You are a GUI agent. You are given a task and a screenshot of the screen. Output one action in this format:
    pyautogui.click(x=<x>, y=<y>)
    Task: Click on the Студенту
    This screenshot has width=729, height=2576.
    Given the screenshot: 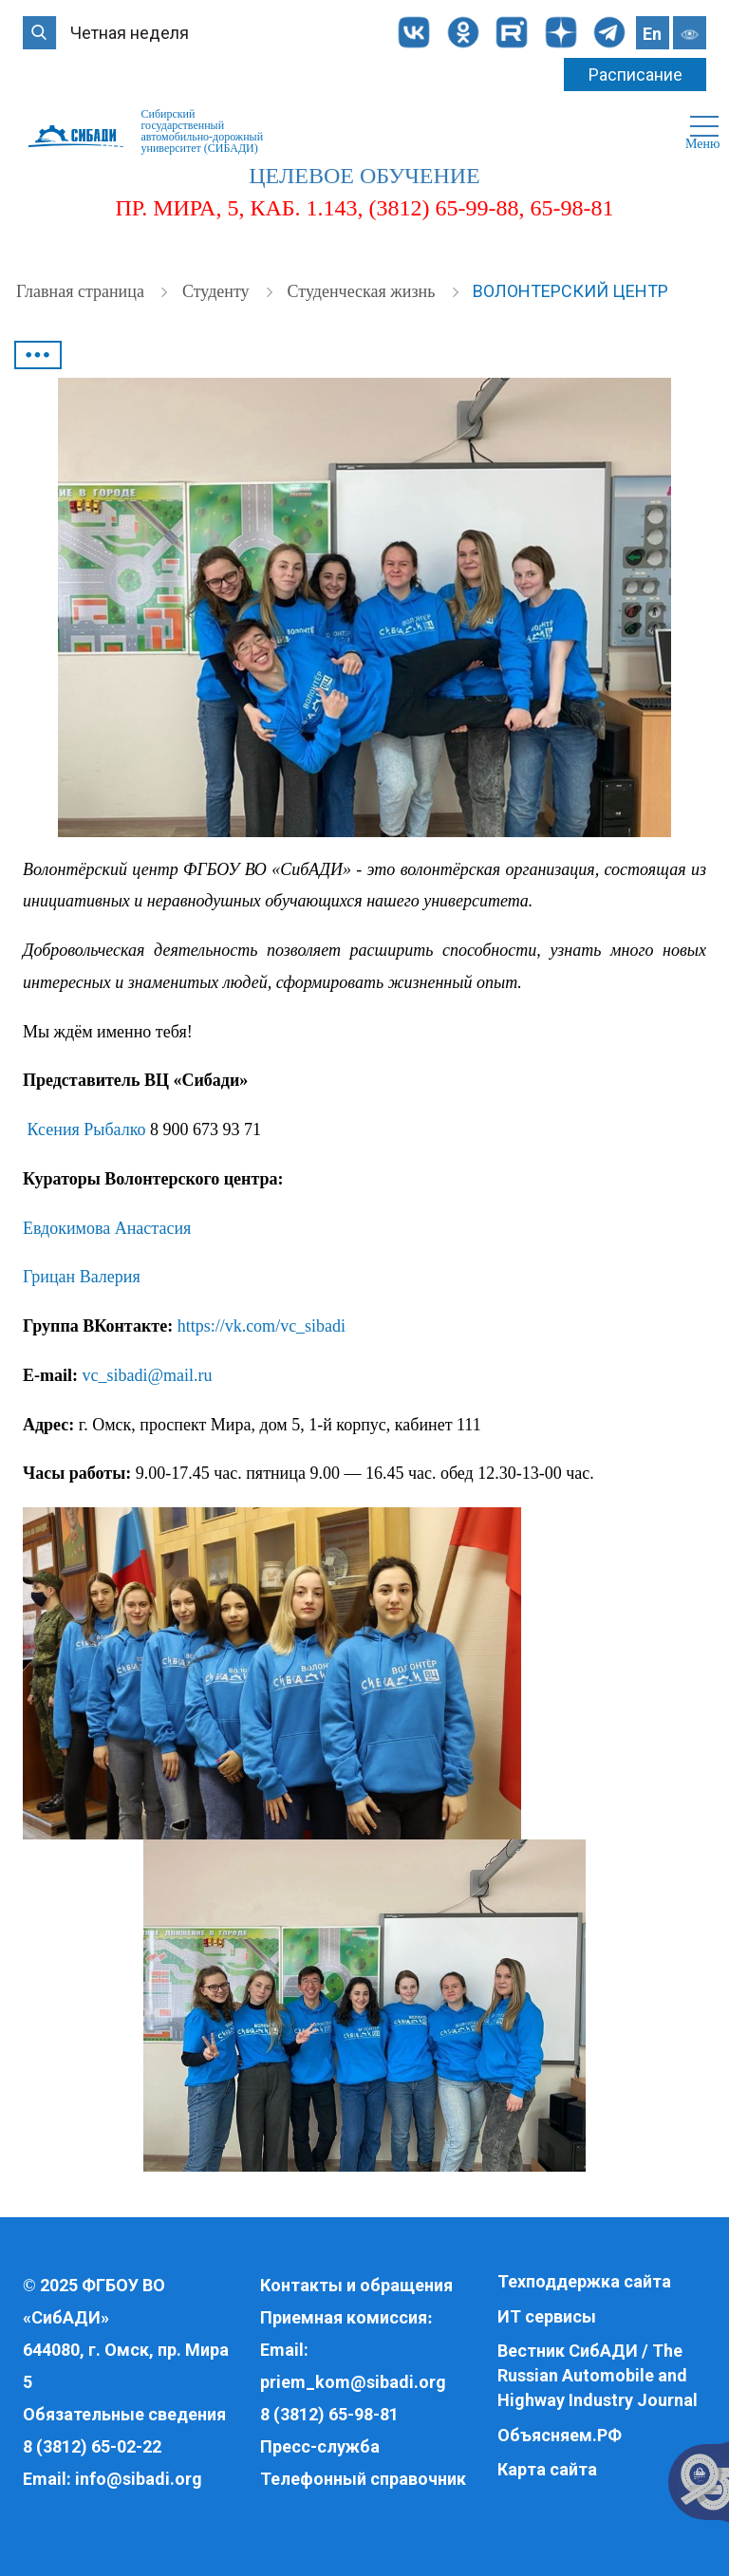 What is the action you would take?
    pyautogui.click(x=217, y=291)
    